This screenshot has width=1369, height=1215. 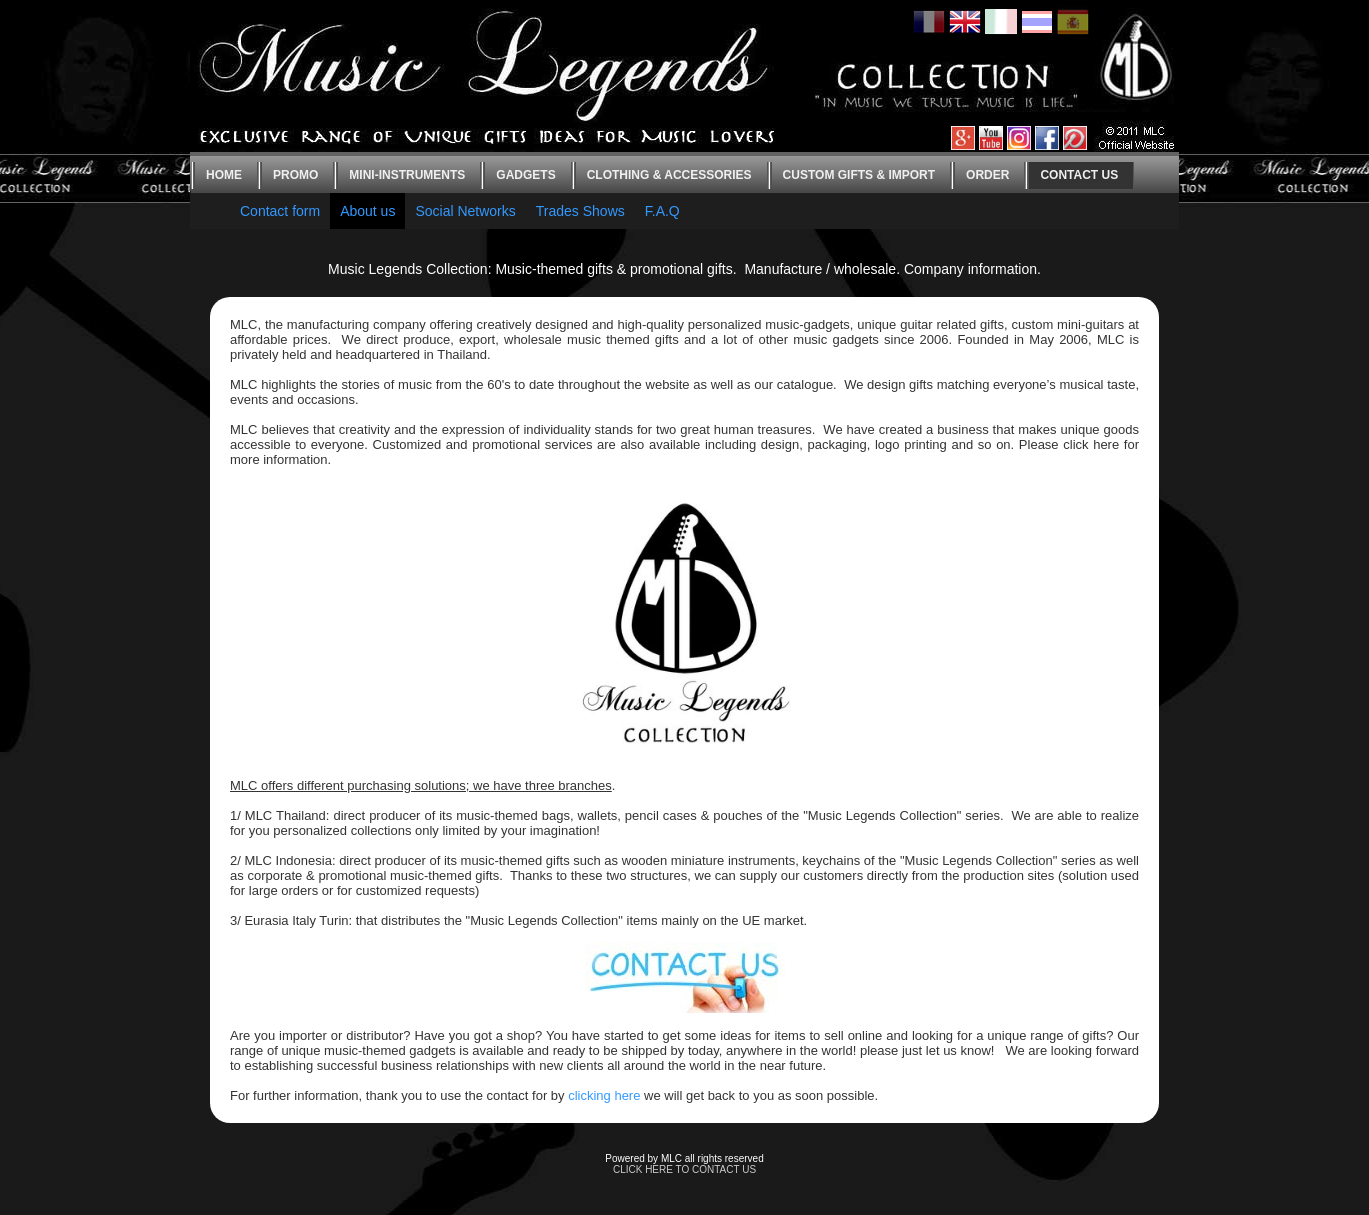 What do you see at coordinates (525, 175) in the screenshot?
I see `Gadgets` at bounding box center [525, 175].